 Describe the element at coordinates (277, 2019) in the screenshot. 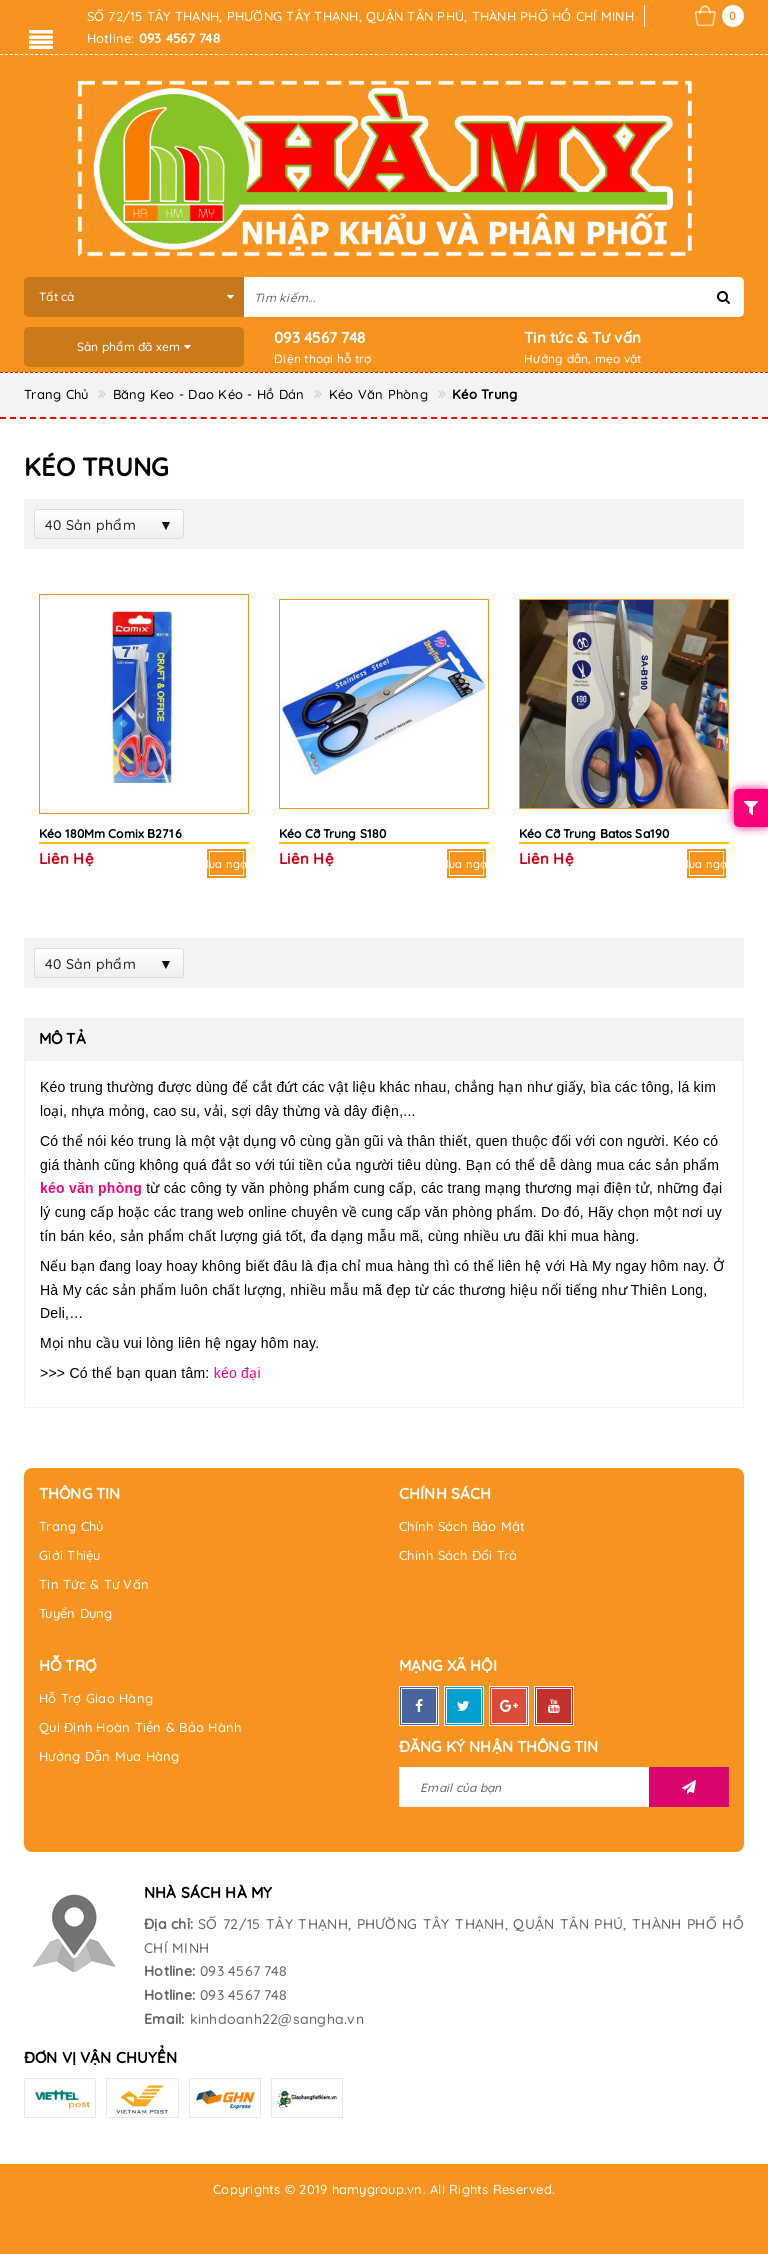

I see `kinhdoanh22@sangha.vn` at that location.